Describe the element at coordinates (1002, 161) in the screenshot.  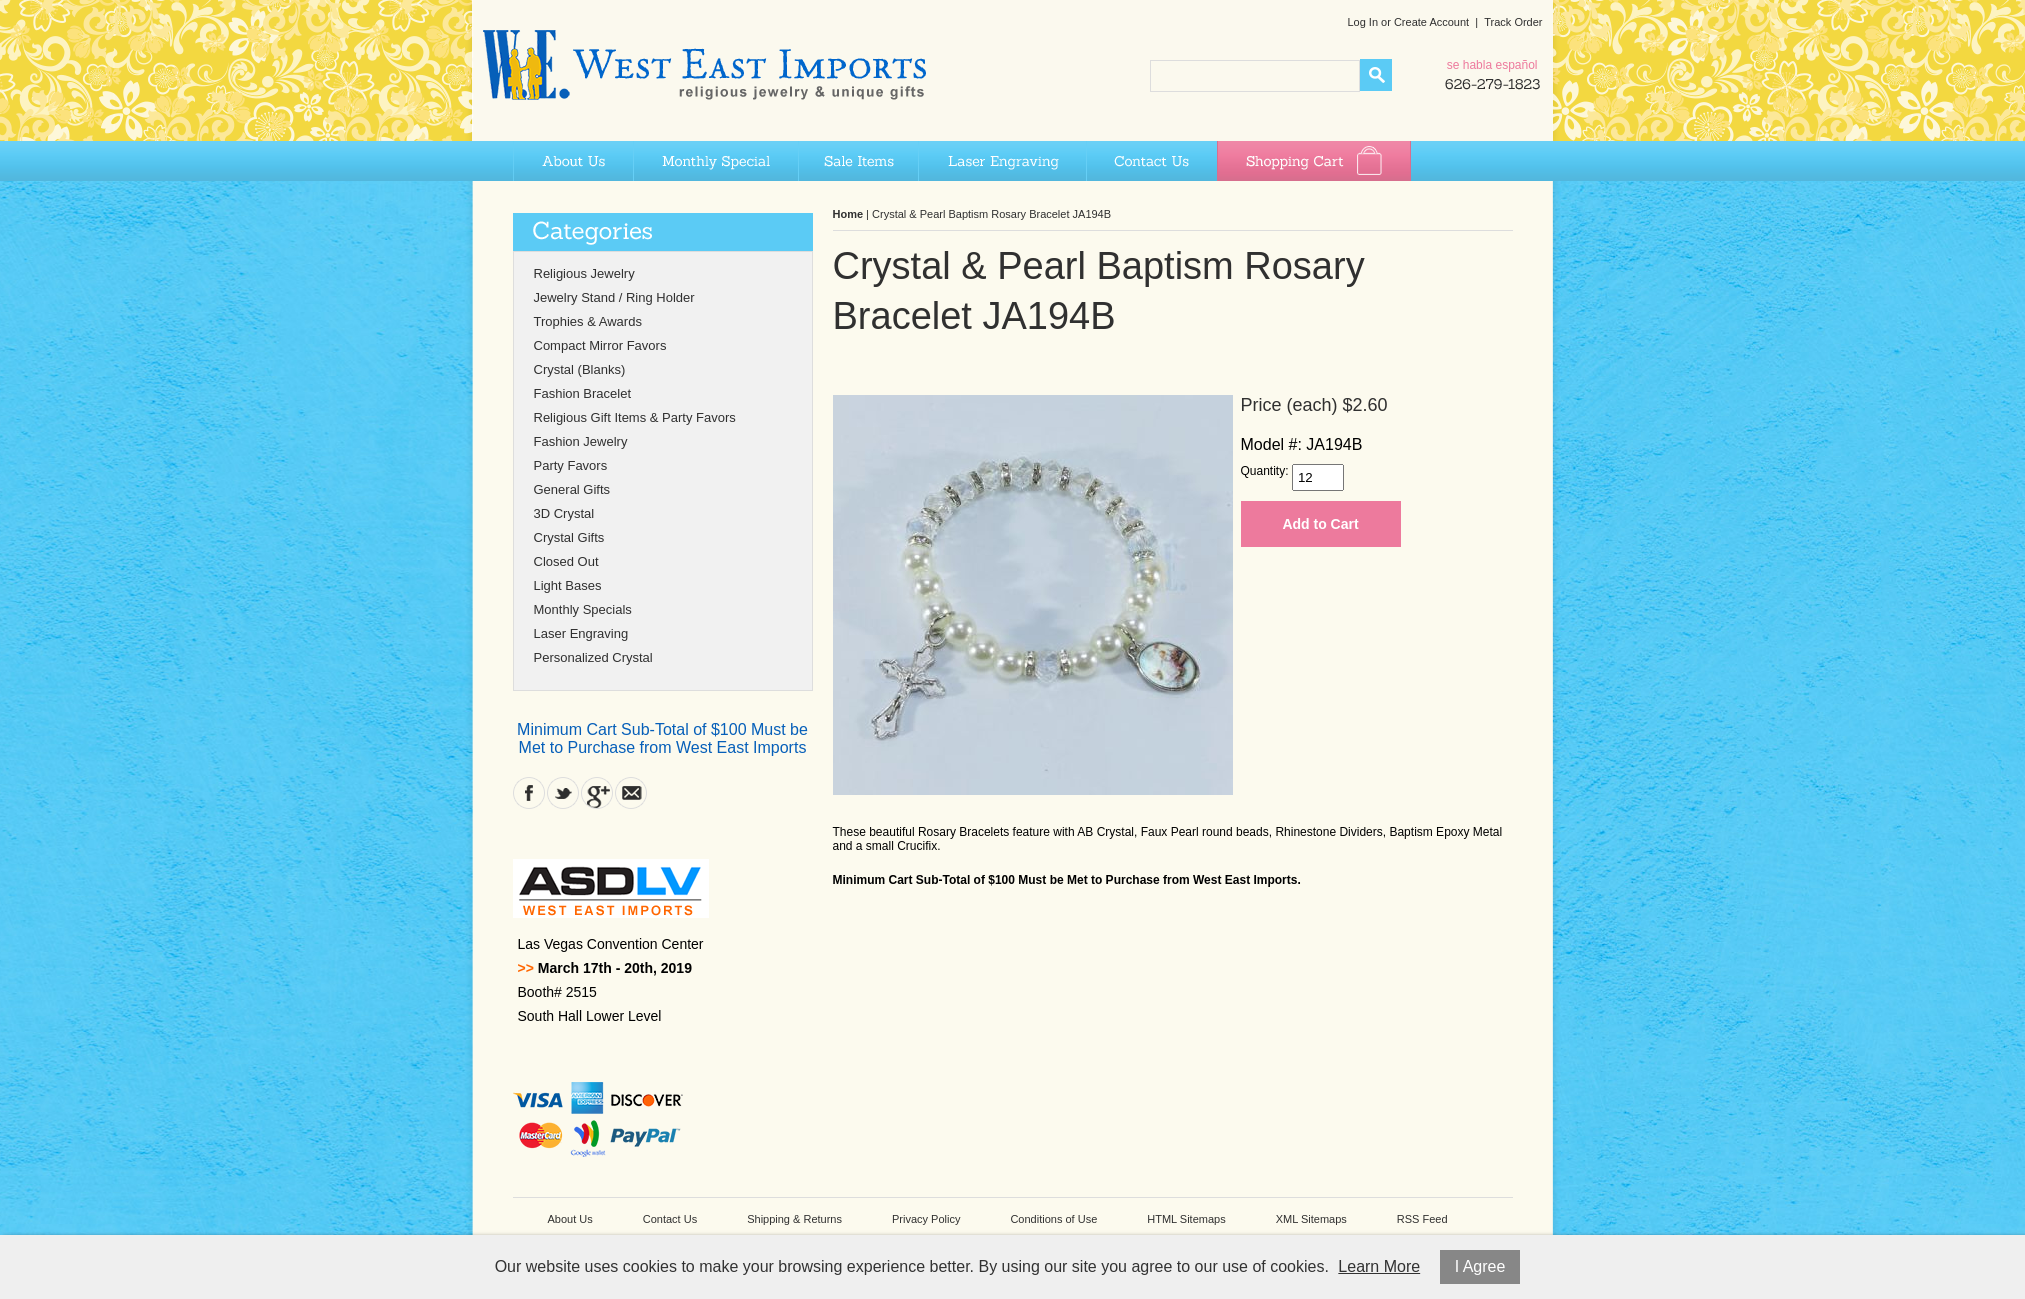
I see `Laser Engraving` at that location.